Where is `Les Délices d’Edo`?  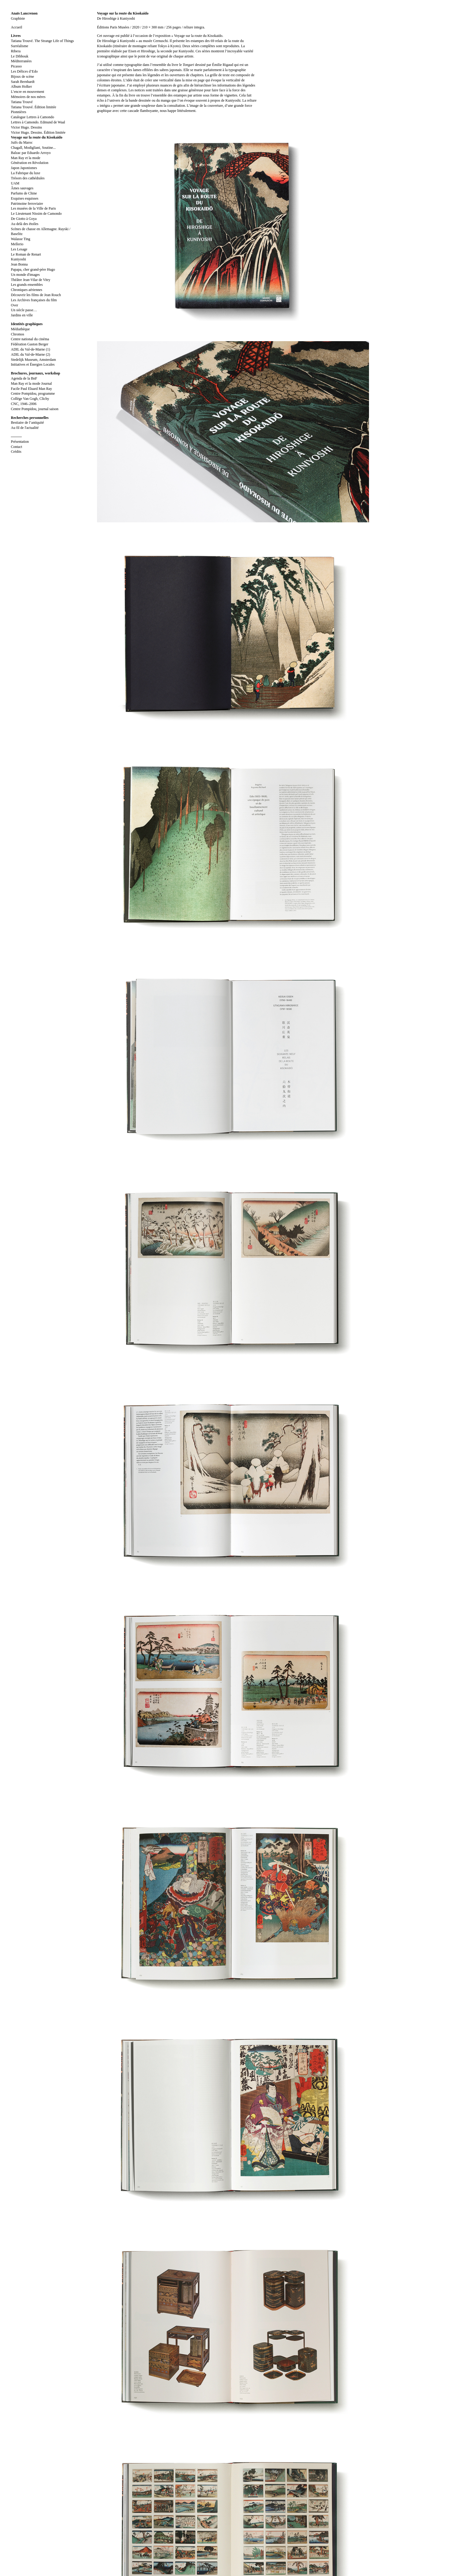 Les Délices d’Edo is located at coordinates (24, 71).